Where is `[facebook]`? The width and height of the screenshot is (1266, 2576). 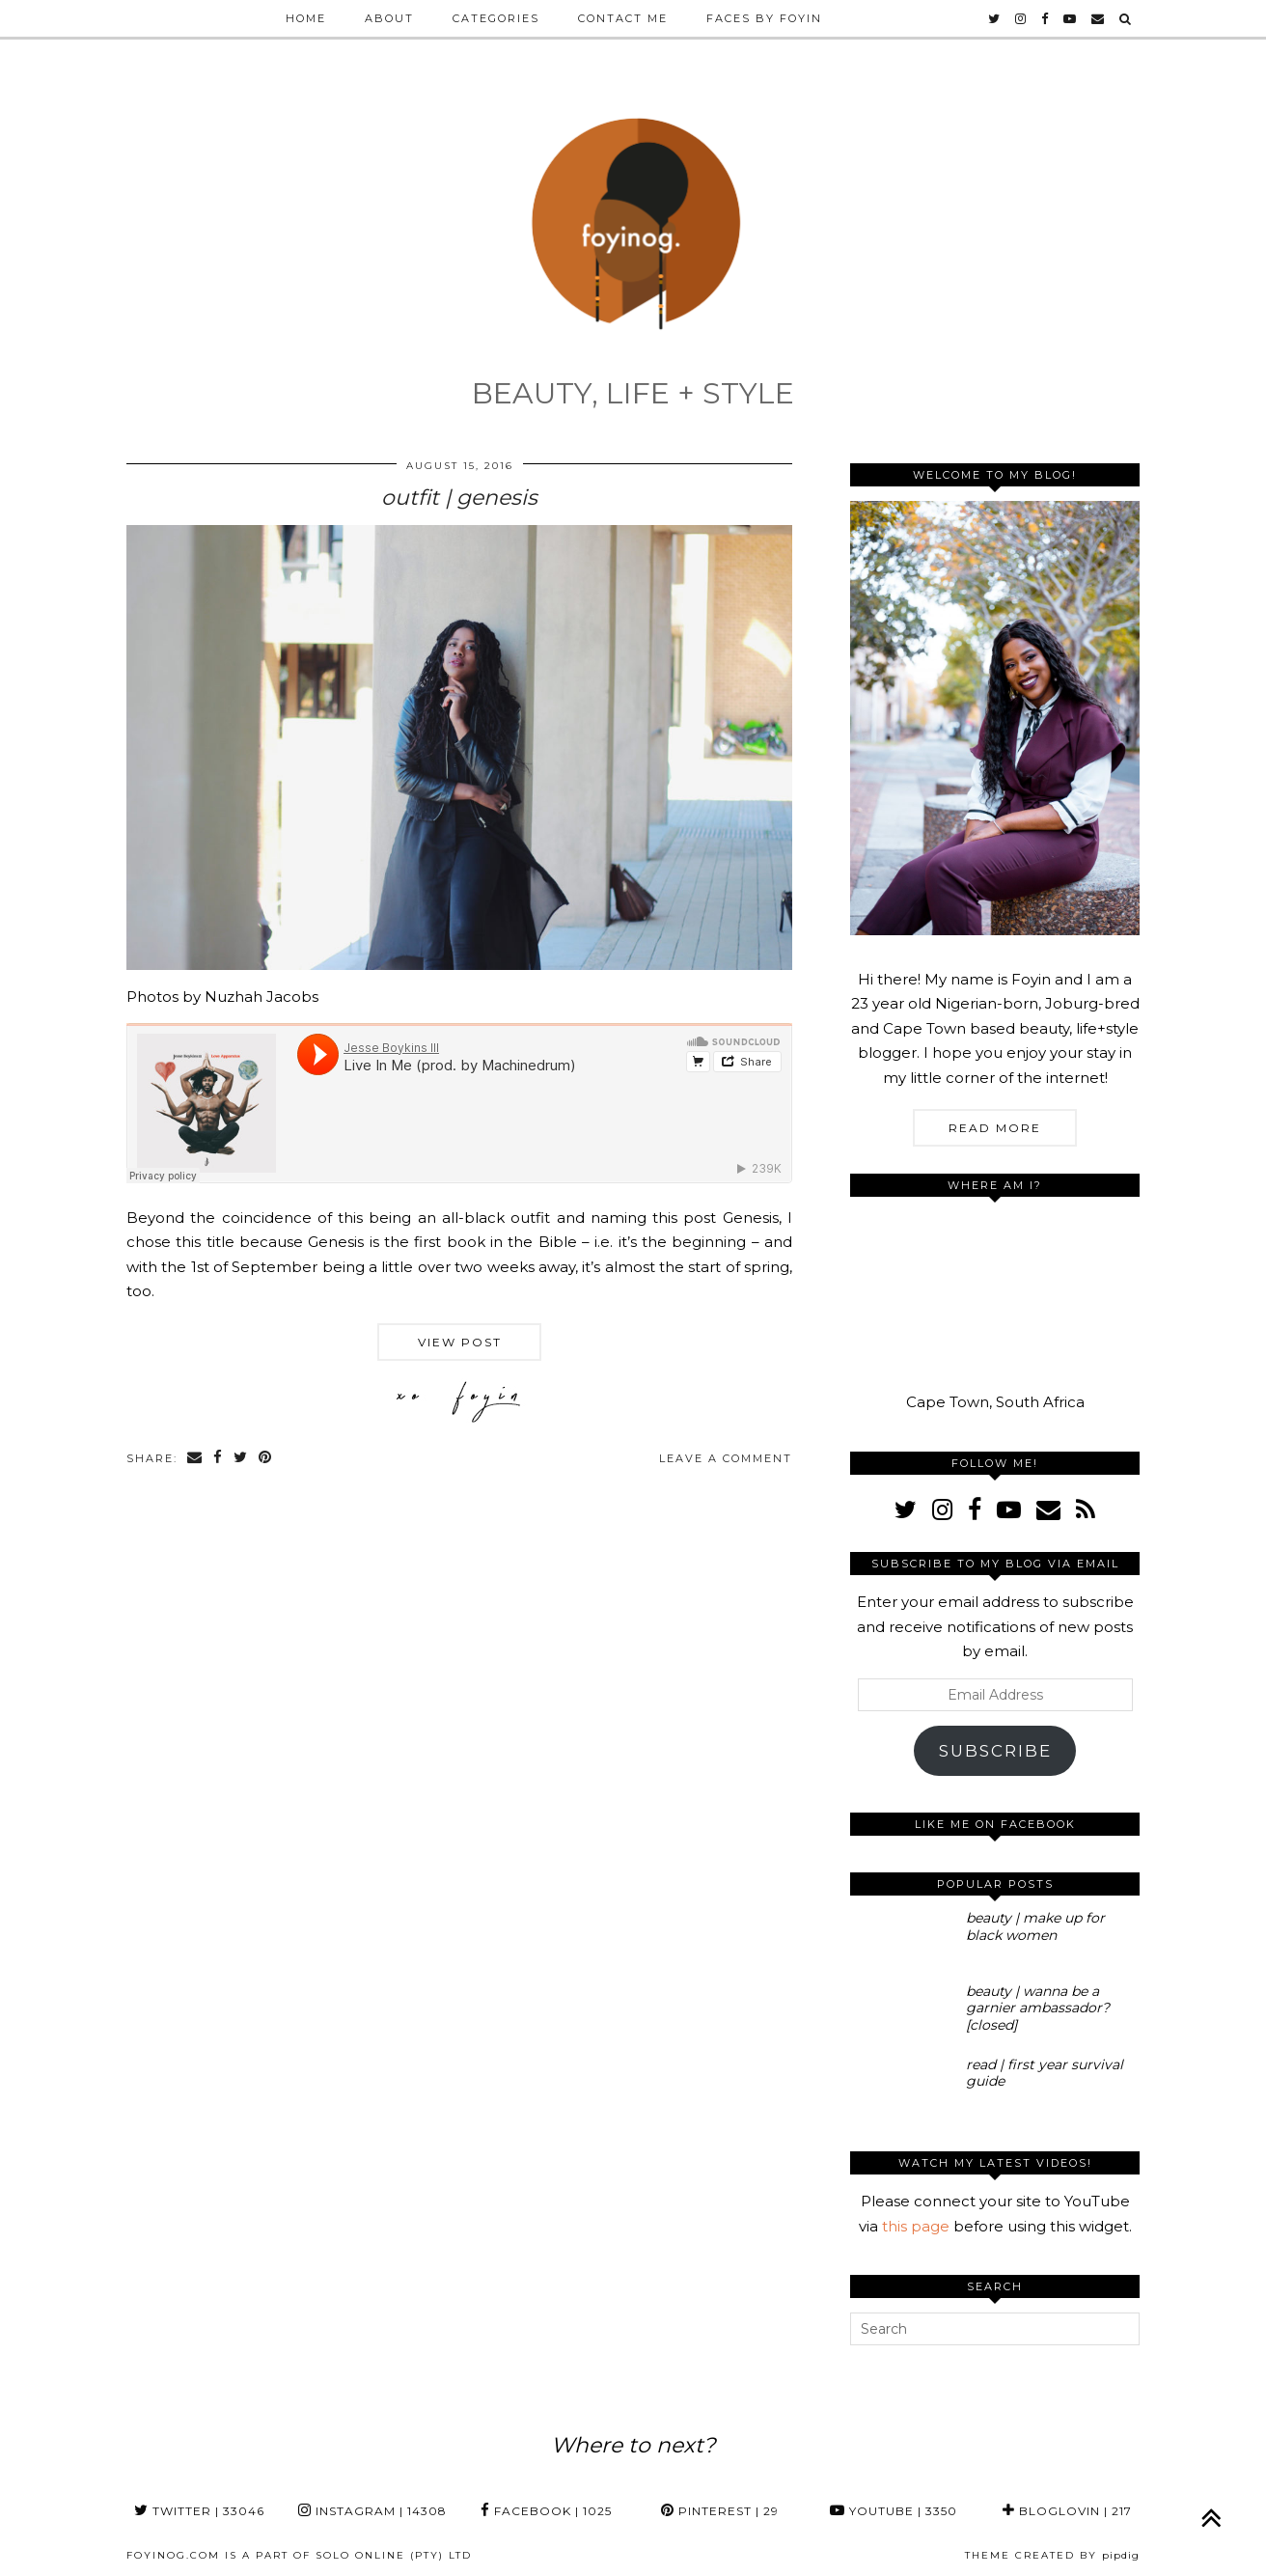 [facebook] is located at coordinates (1045, 18).